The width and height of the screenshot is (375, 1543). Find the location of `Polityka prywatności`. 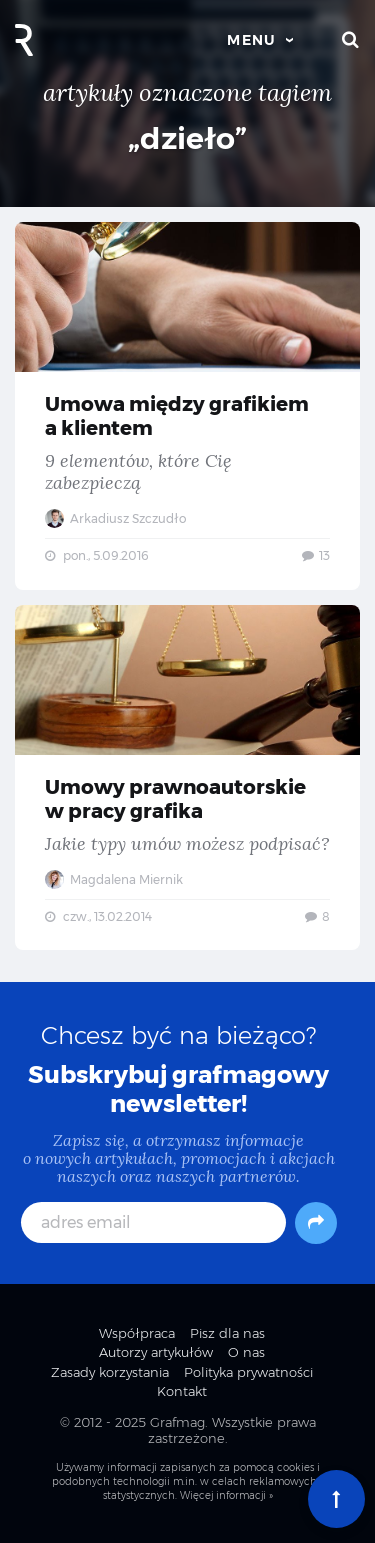

Polityka prywatności is located at coordinates (248, 1372).